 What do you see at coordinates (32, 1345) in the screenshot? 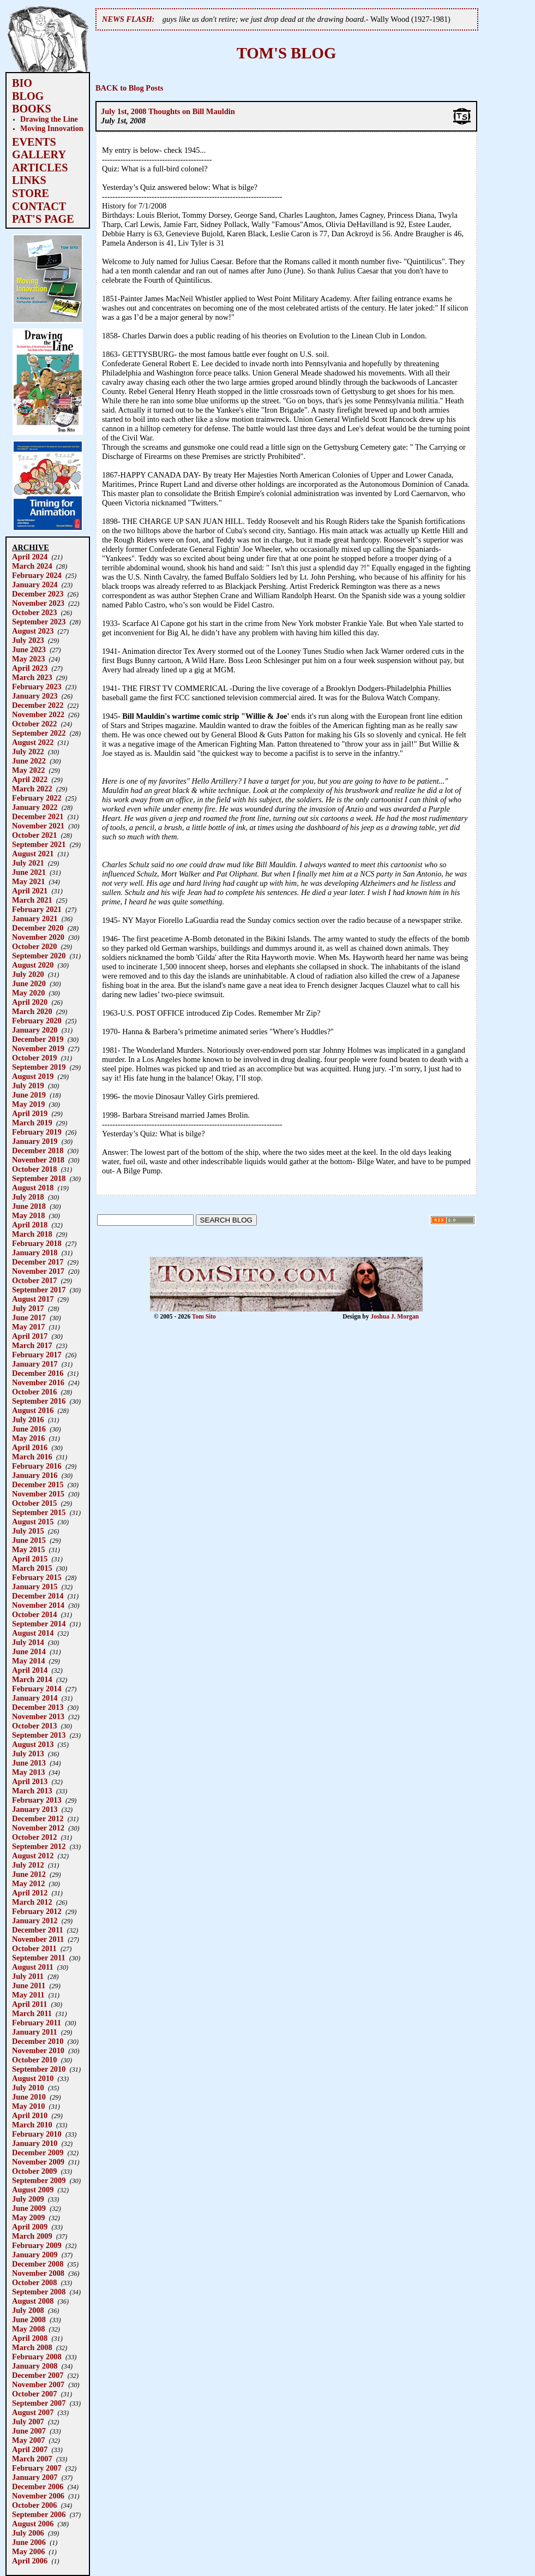
I see `March 2017` at bounding box center [32, 1345].